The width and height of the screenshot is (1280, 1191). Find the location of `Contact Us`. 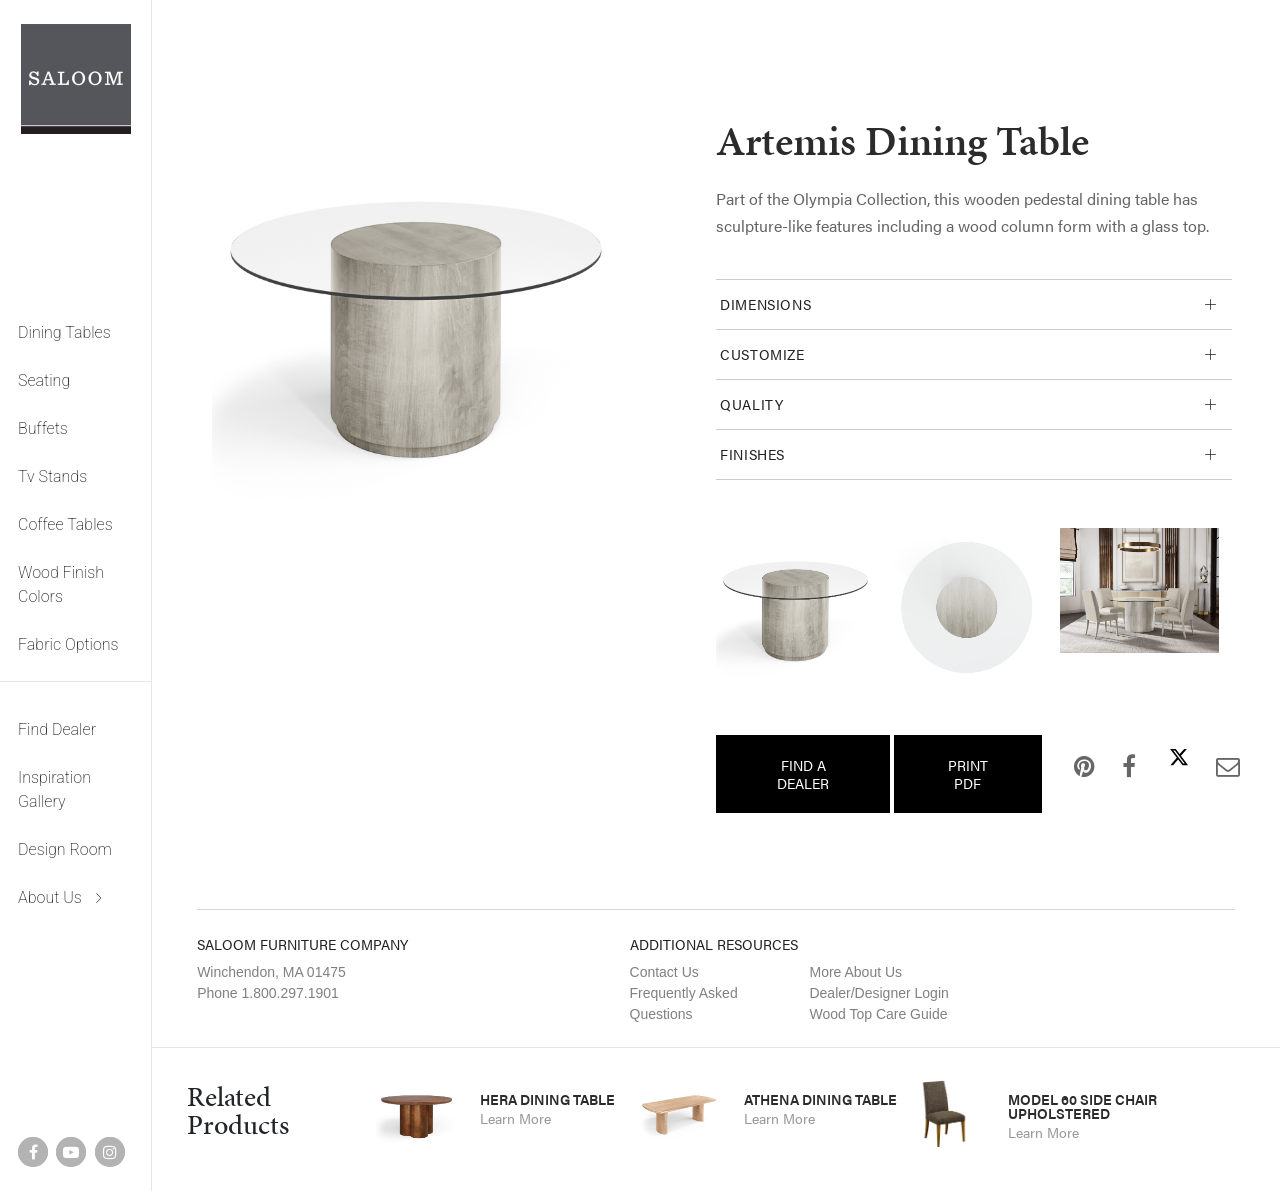

Contact Us is located at coordinates (664, 972).